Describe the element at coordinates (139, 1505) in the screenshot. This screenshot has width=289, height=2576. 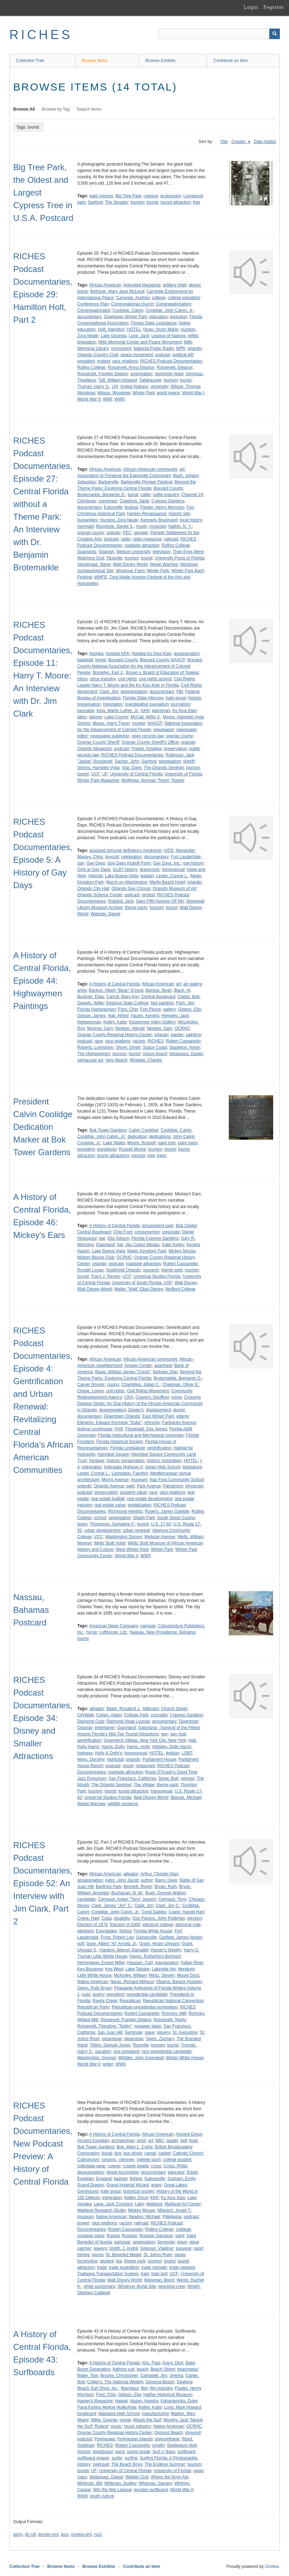
I see `revitalization` at that location.